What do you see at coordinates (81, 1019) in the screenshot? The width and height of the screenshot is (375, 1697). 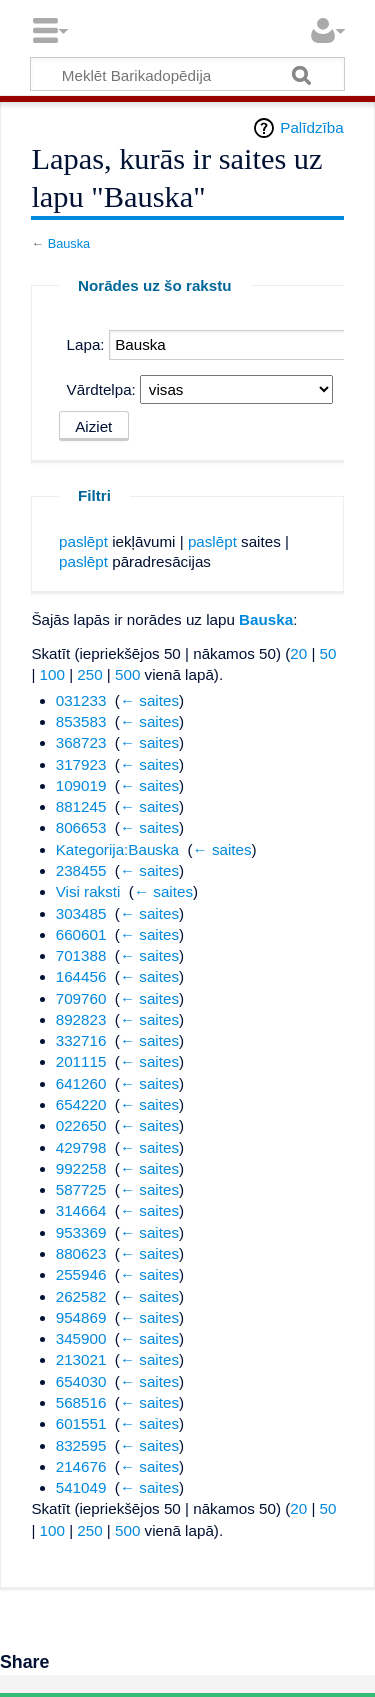 I see `892823` at bounding box center [81, 1019].